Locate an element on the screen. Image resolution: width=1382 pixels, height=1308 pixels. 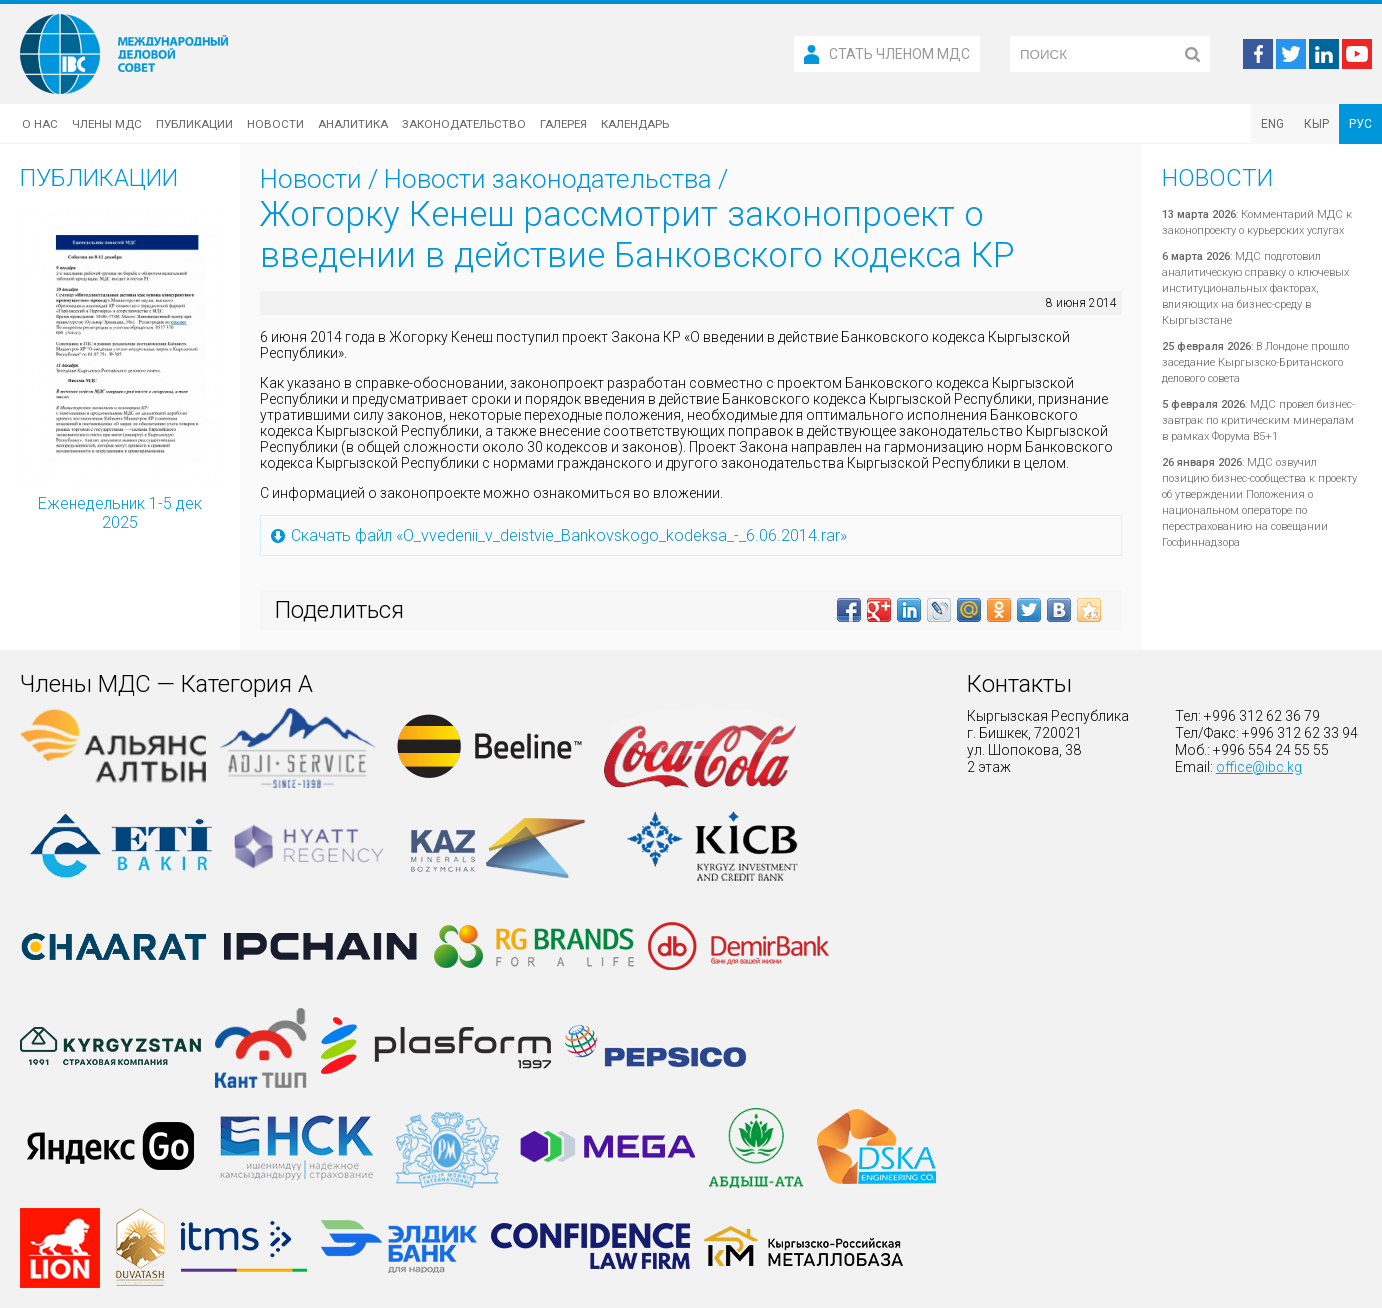
office@ibc.kg is located at coordinates (1259, 767).